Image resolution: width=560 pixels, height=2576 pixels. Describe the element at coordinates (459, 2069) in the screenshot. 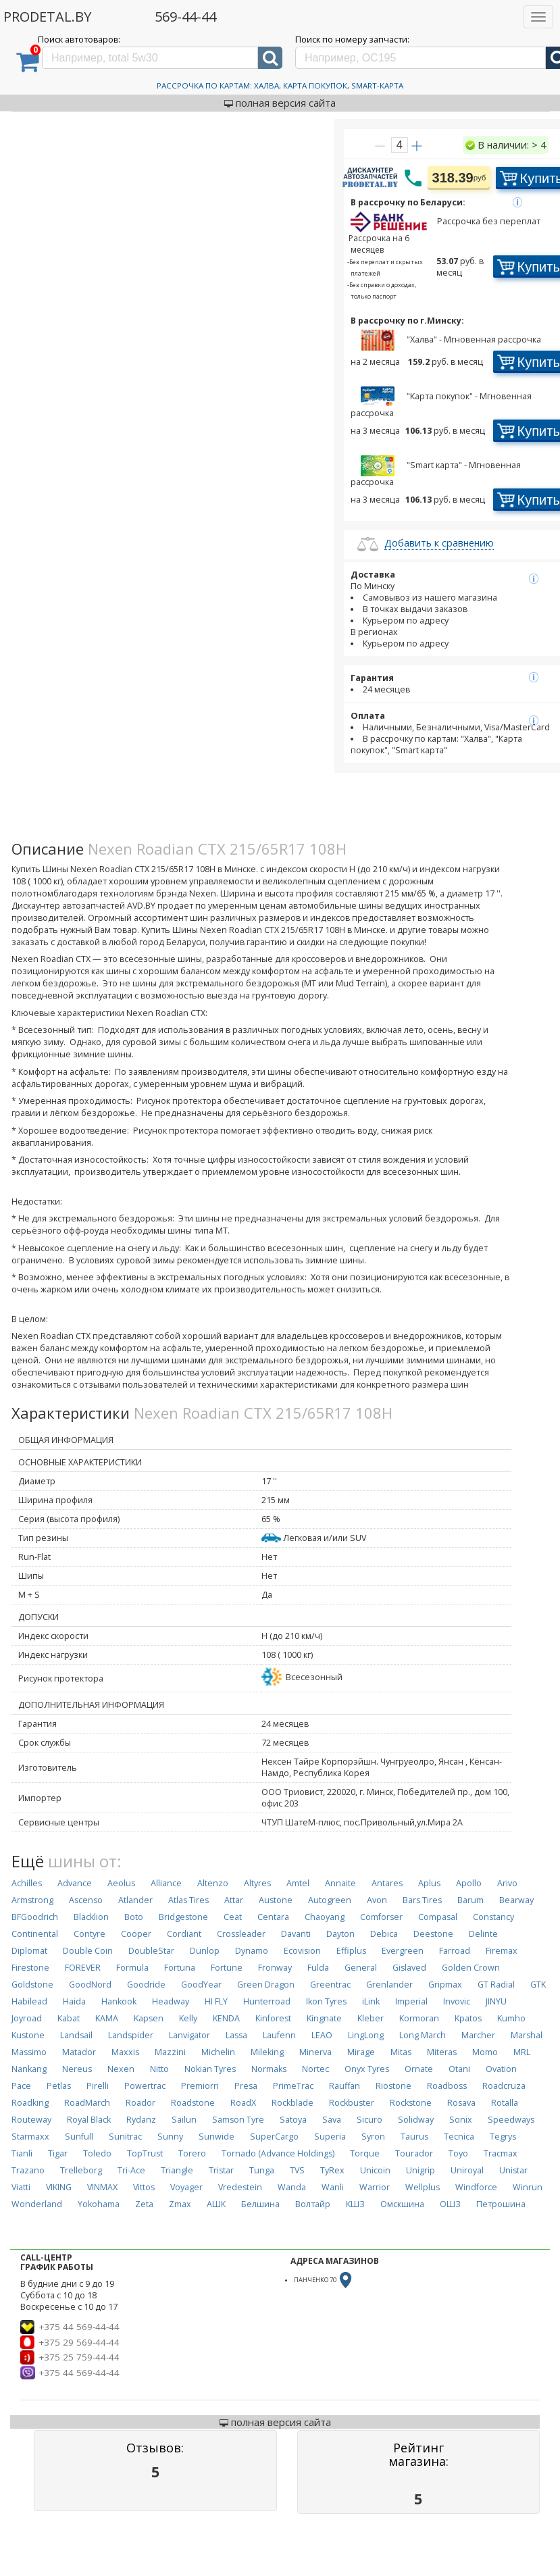

I see `Otani` at that location.